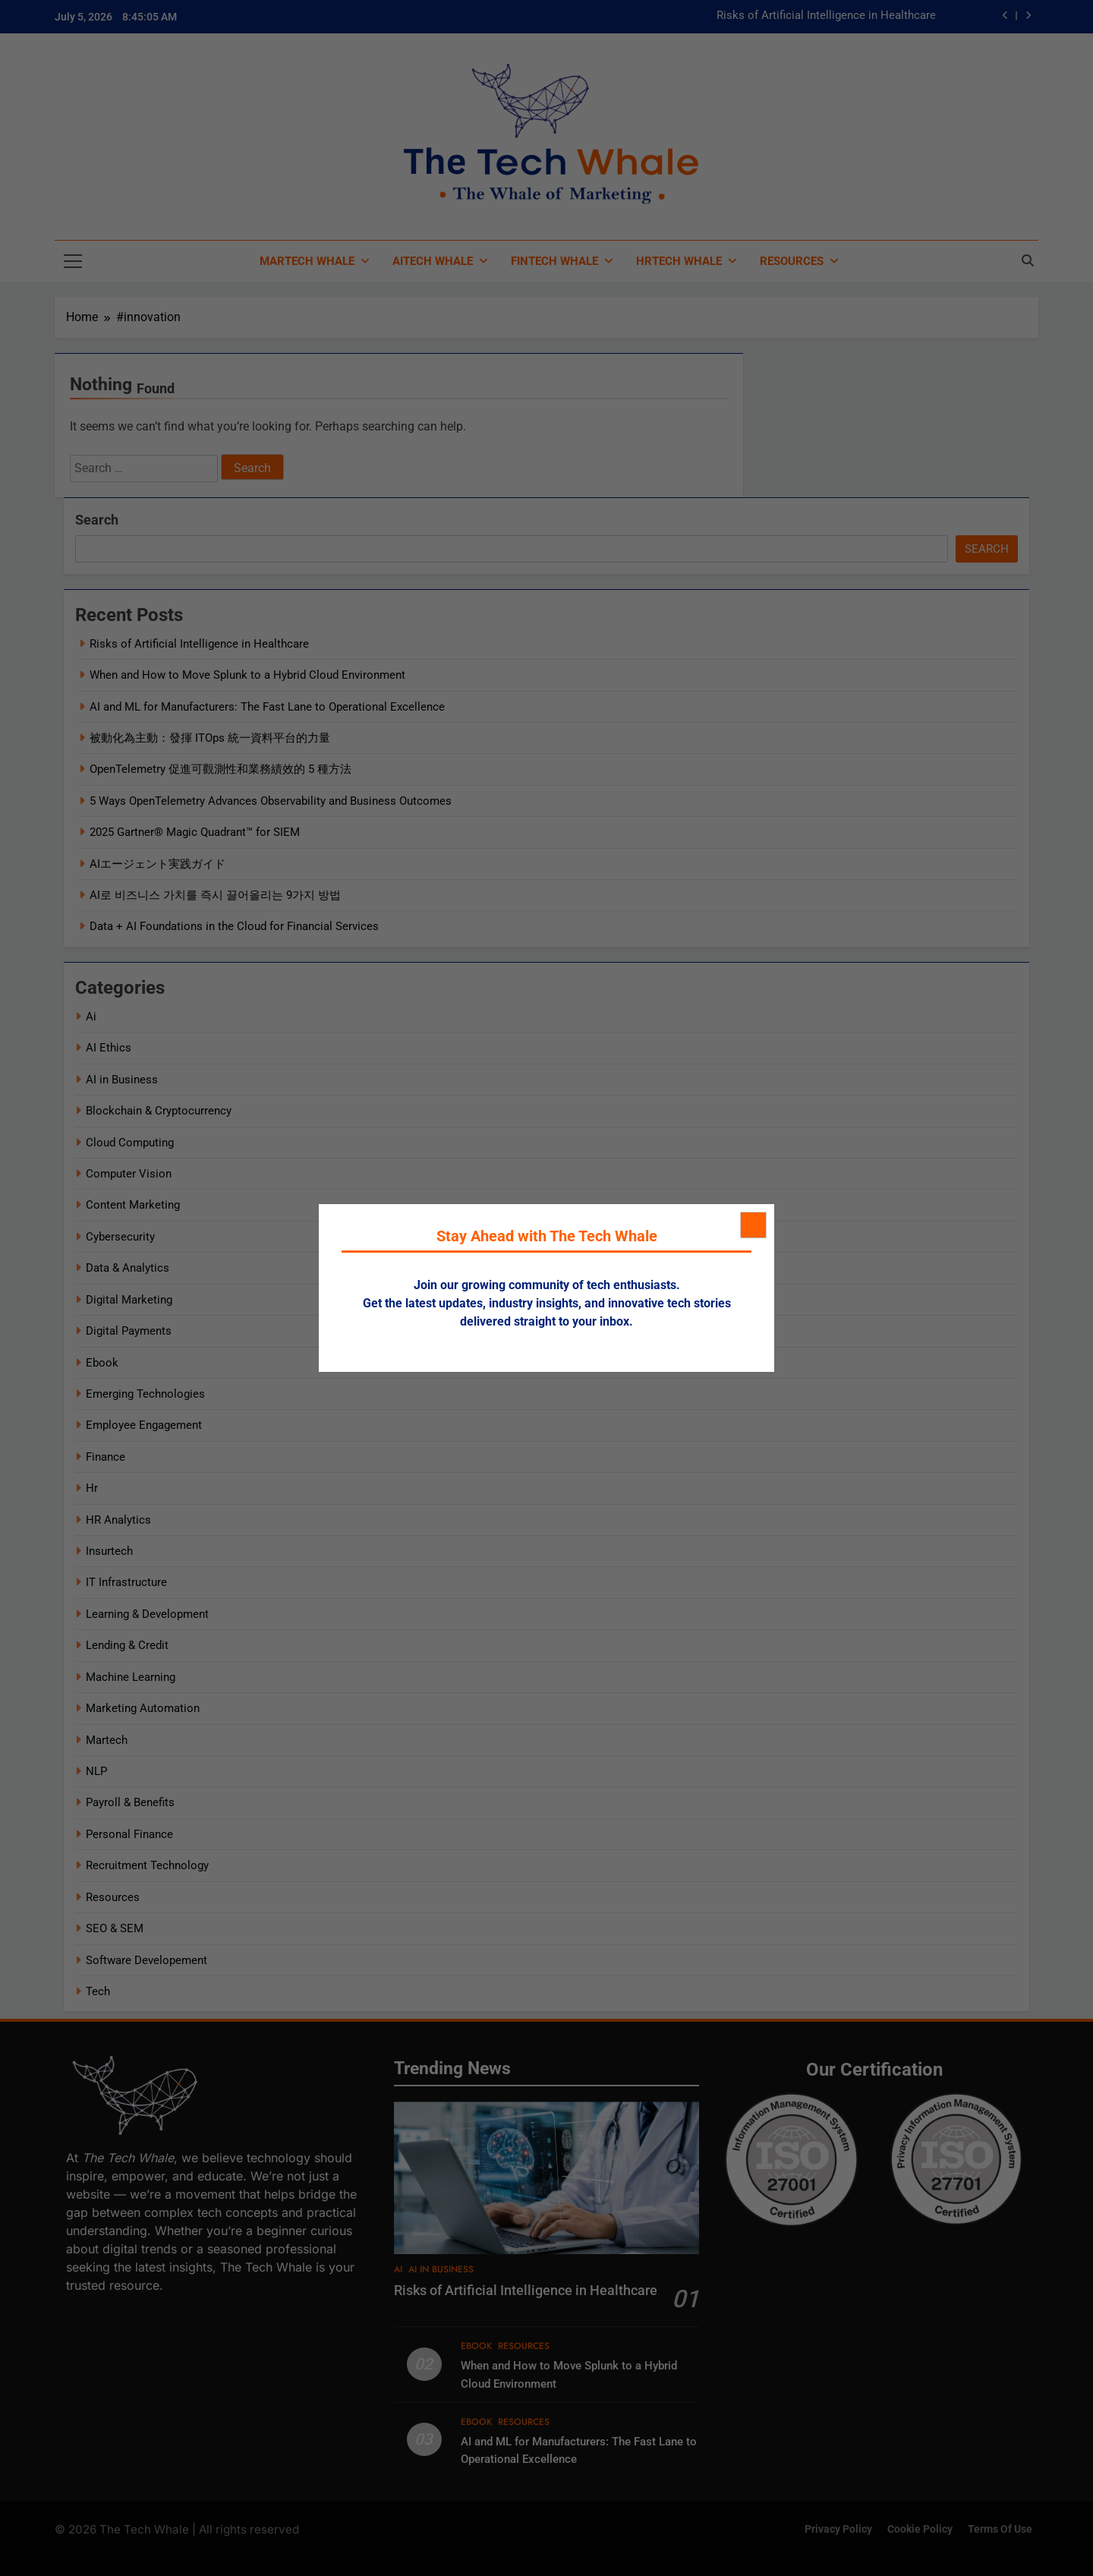 The width and height of the screenshot is (1093, 2576). What do you see at coordinates (120, 1237) in the screenshot?
I see `Cybersecurity` at bounding box center [120, 1237].